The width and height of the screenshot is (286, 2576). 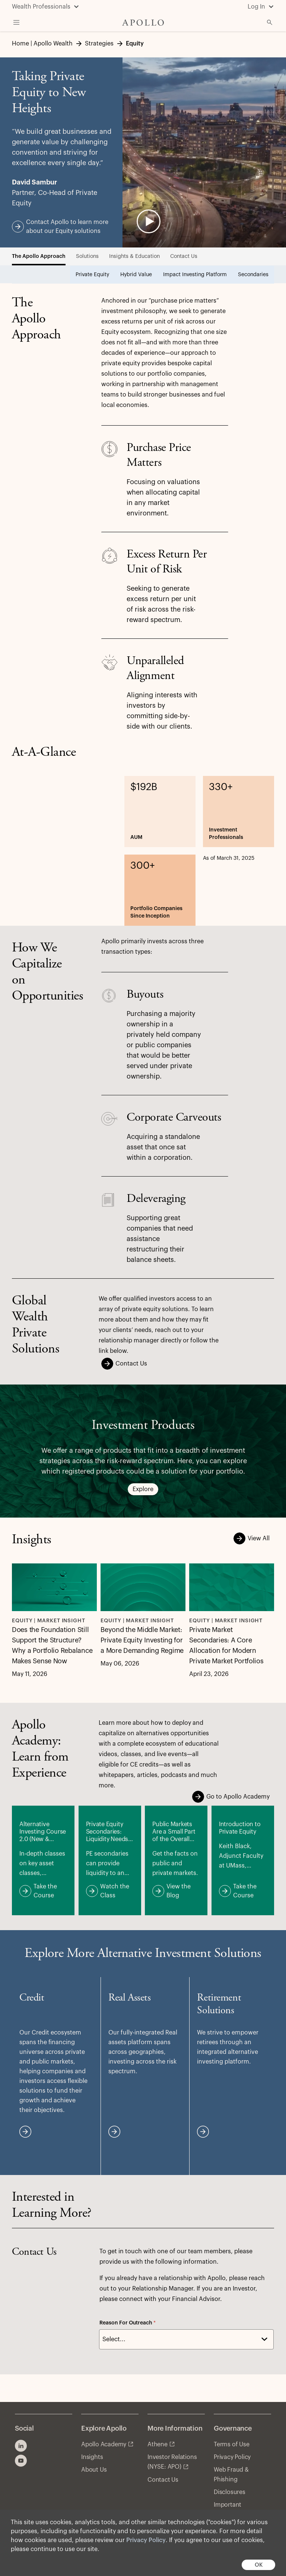 I want to click on [tabpanel], so click(x=143, y=611).